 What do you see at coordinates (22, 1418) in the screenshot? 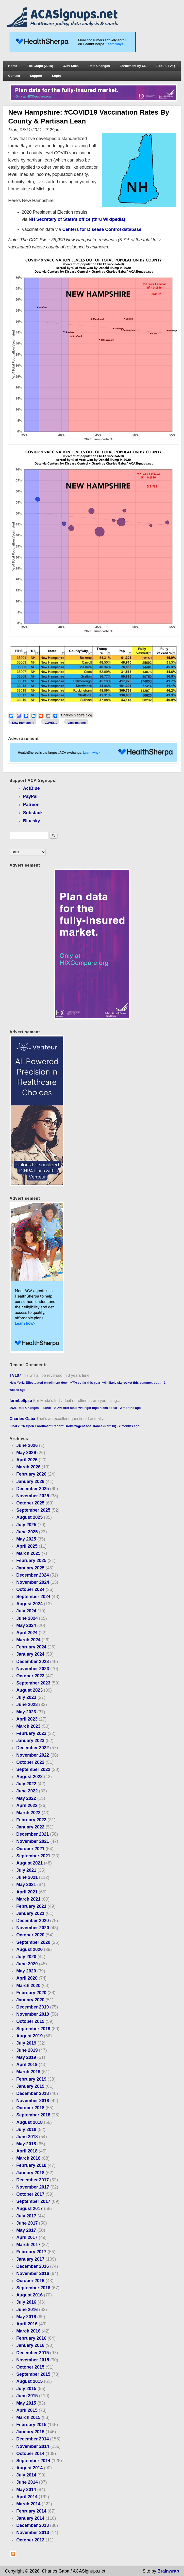
I see `Charles Gaba` at bounding box center [22, 1418].